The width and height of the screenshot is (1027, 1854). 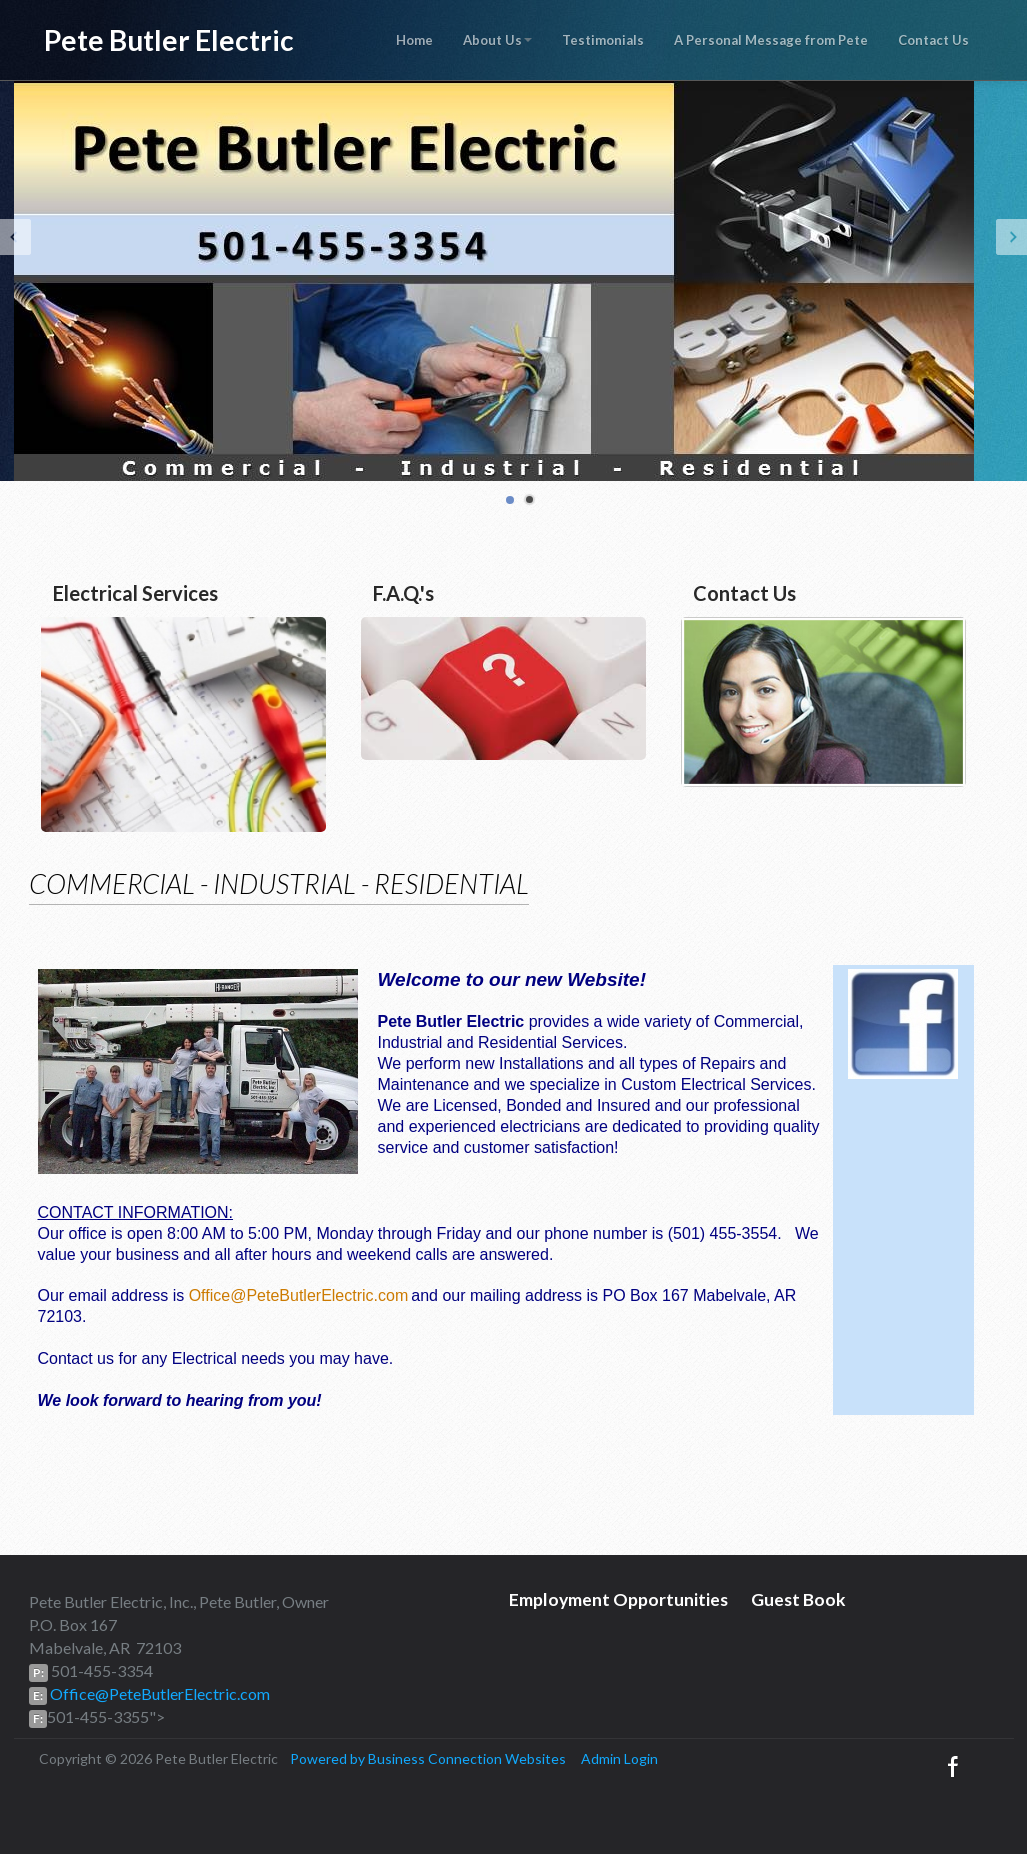 I want to click on Testimonials, so click(x=603, y=40).